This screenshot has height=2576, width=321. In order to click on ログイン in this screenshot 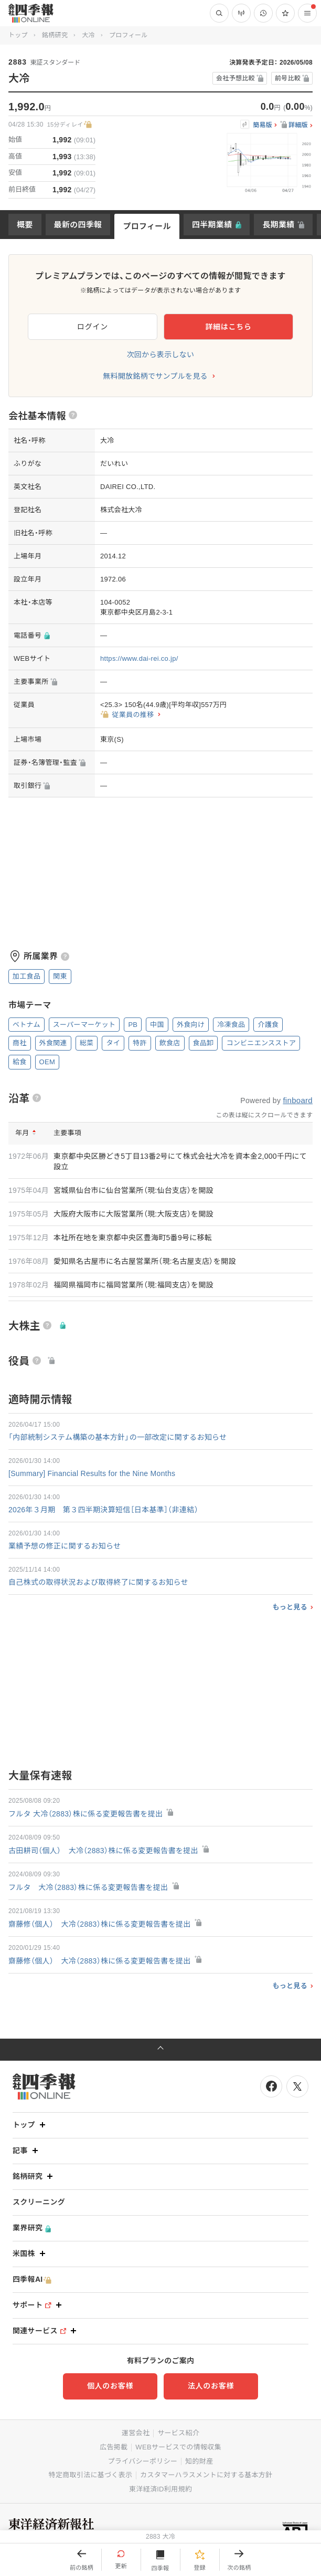, I will do `click(92, 327)`.